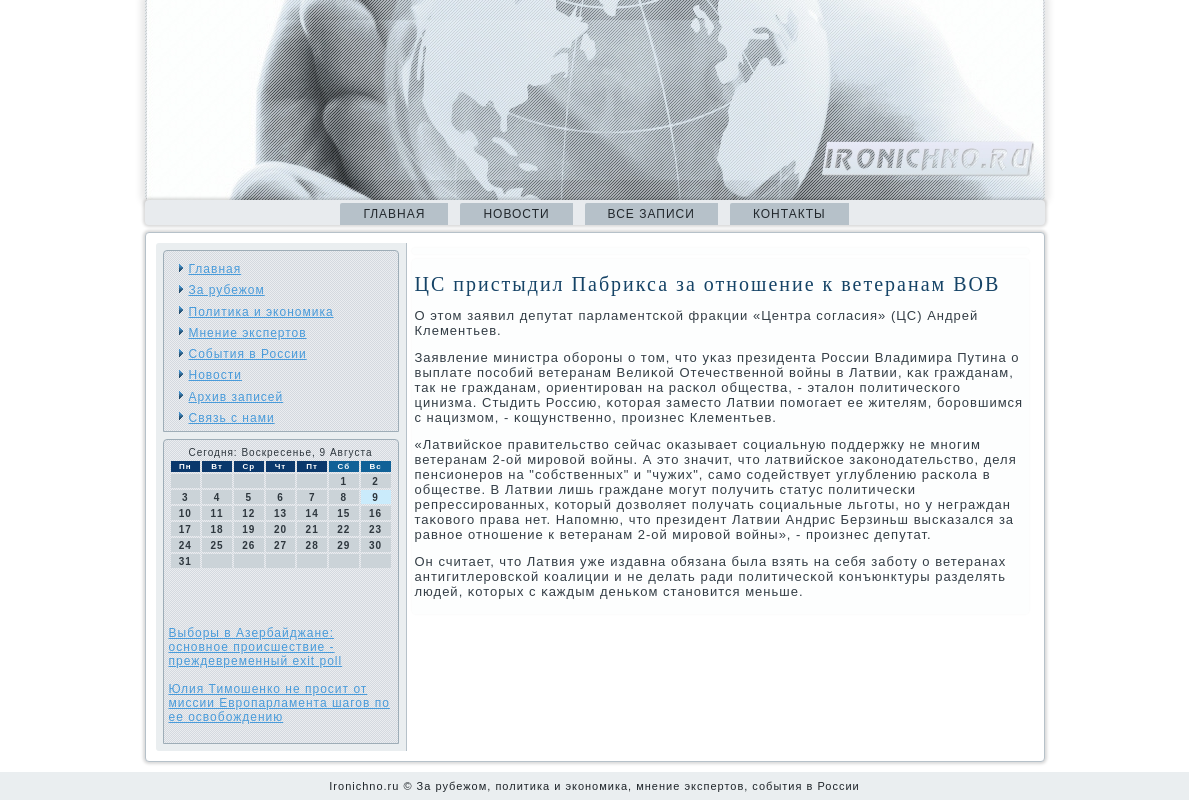 The image size is (1189, 800). Describe the element at coordinates (280, 545) in the screenshot. I see `27` at that location.